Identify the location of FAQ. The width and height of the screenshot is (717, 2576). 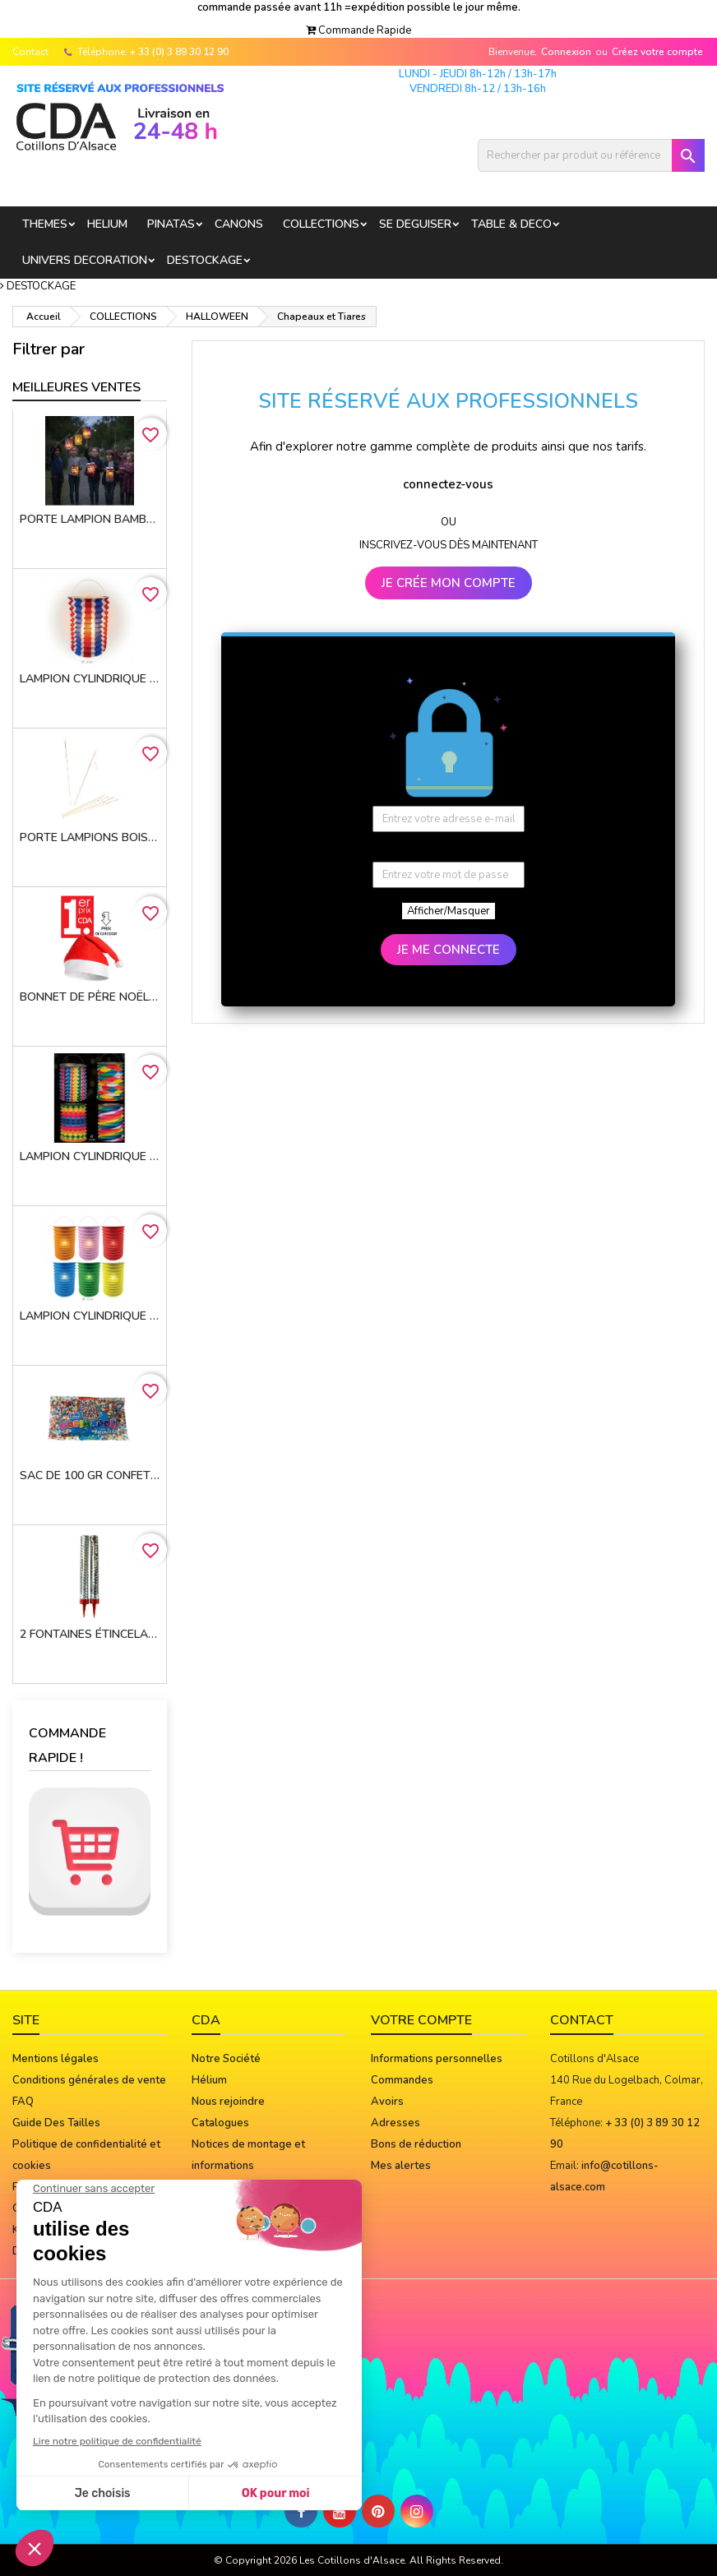
(23, 2101).